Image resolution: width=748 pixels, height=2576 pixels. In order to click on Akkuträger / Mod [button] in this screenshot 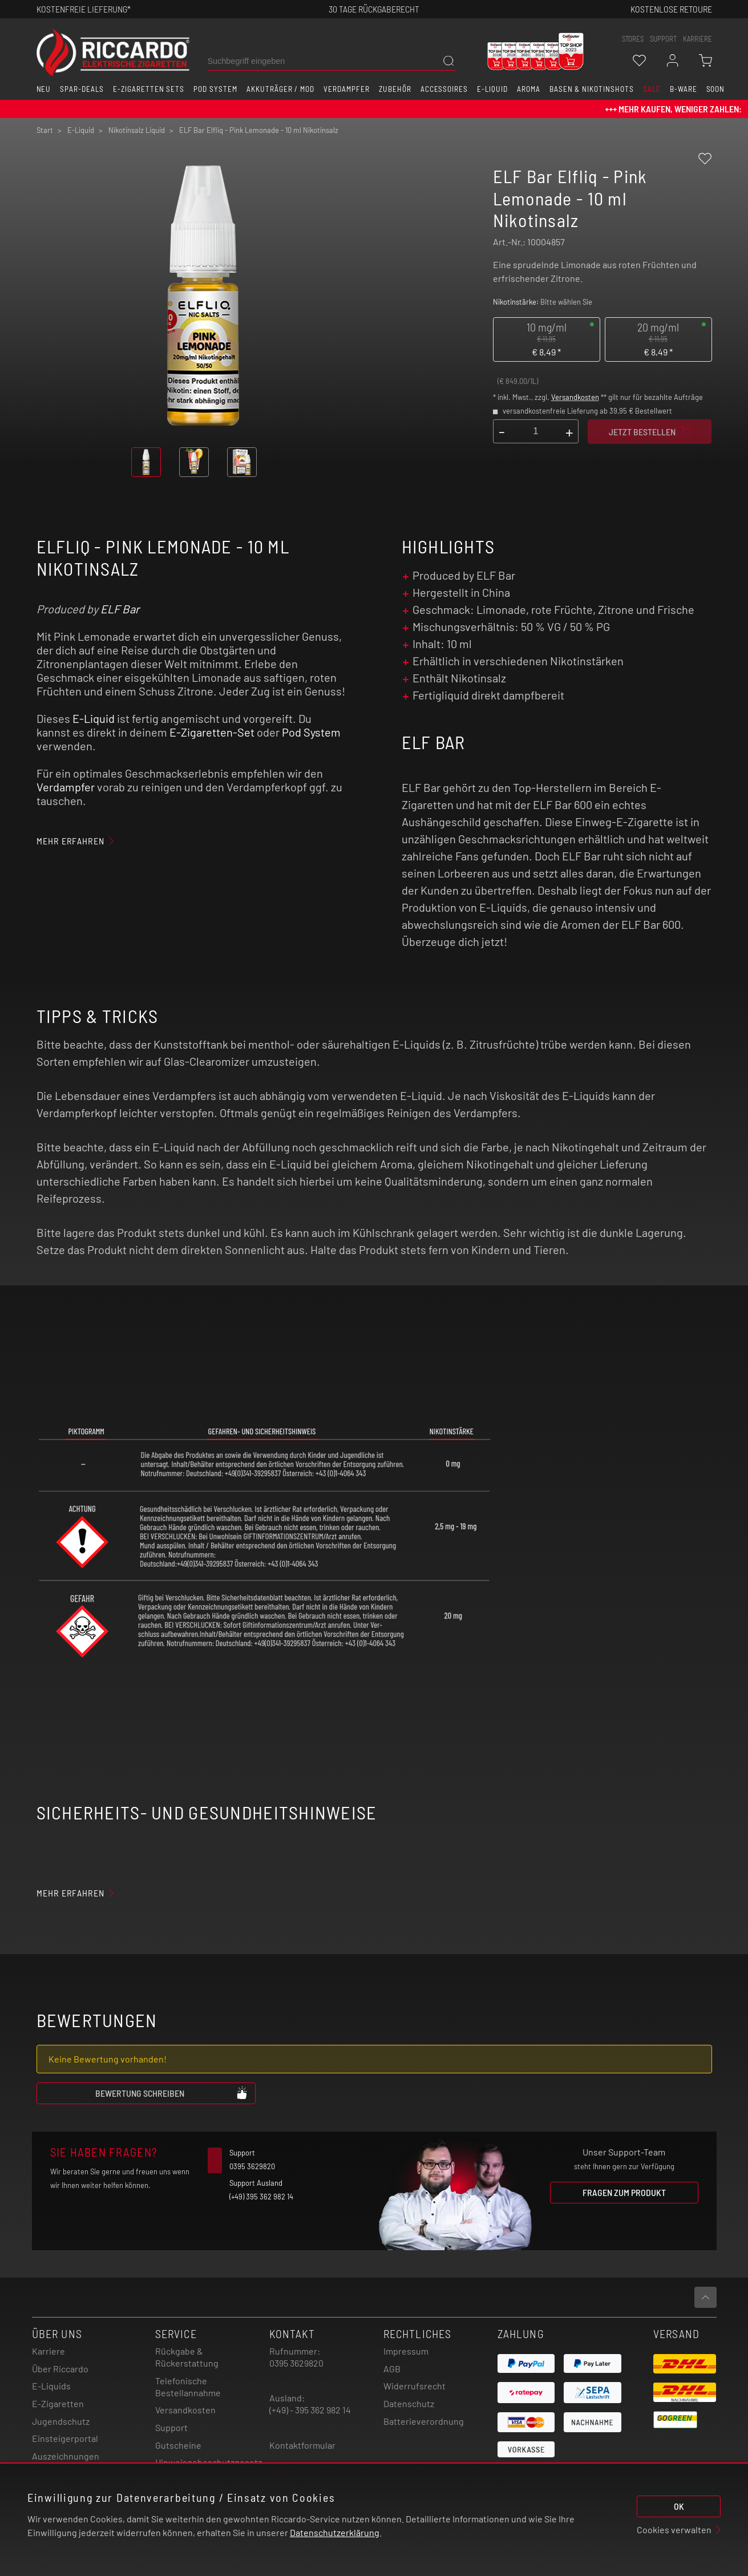, I will do `click(280, 89)`.